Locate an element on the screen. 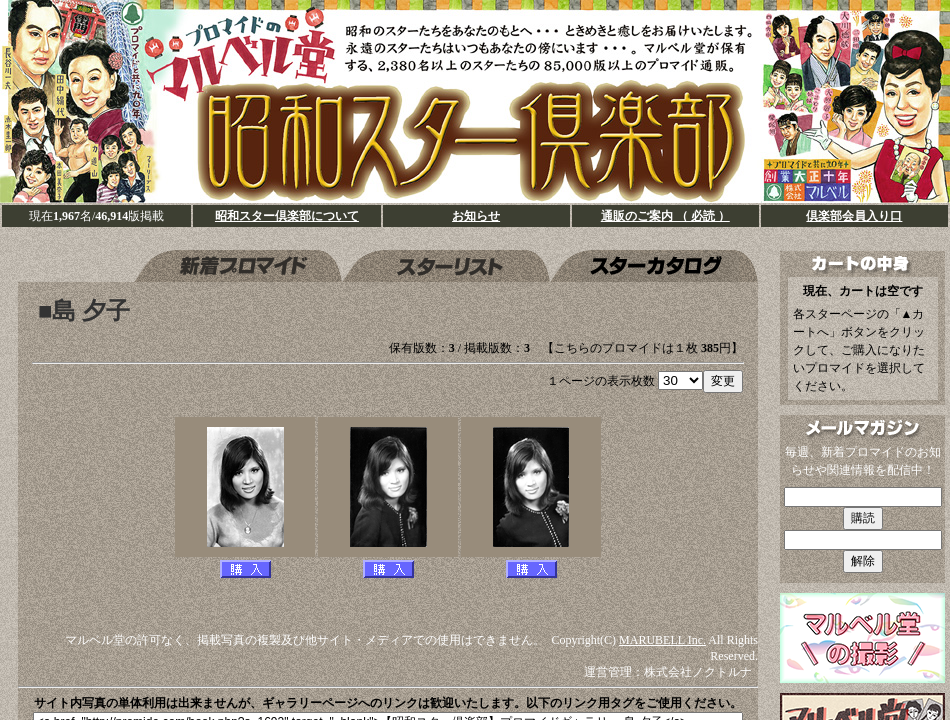 Image resolution: width=950 pixels, height=720 pixels. 通販のご案内 （ 必読 ） is located at coordinates (665, 216).